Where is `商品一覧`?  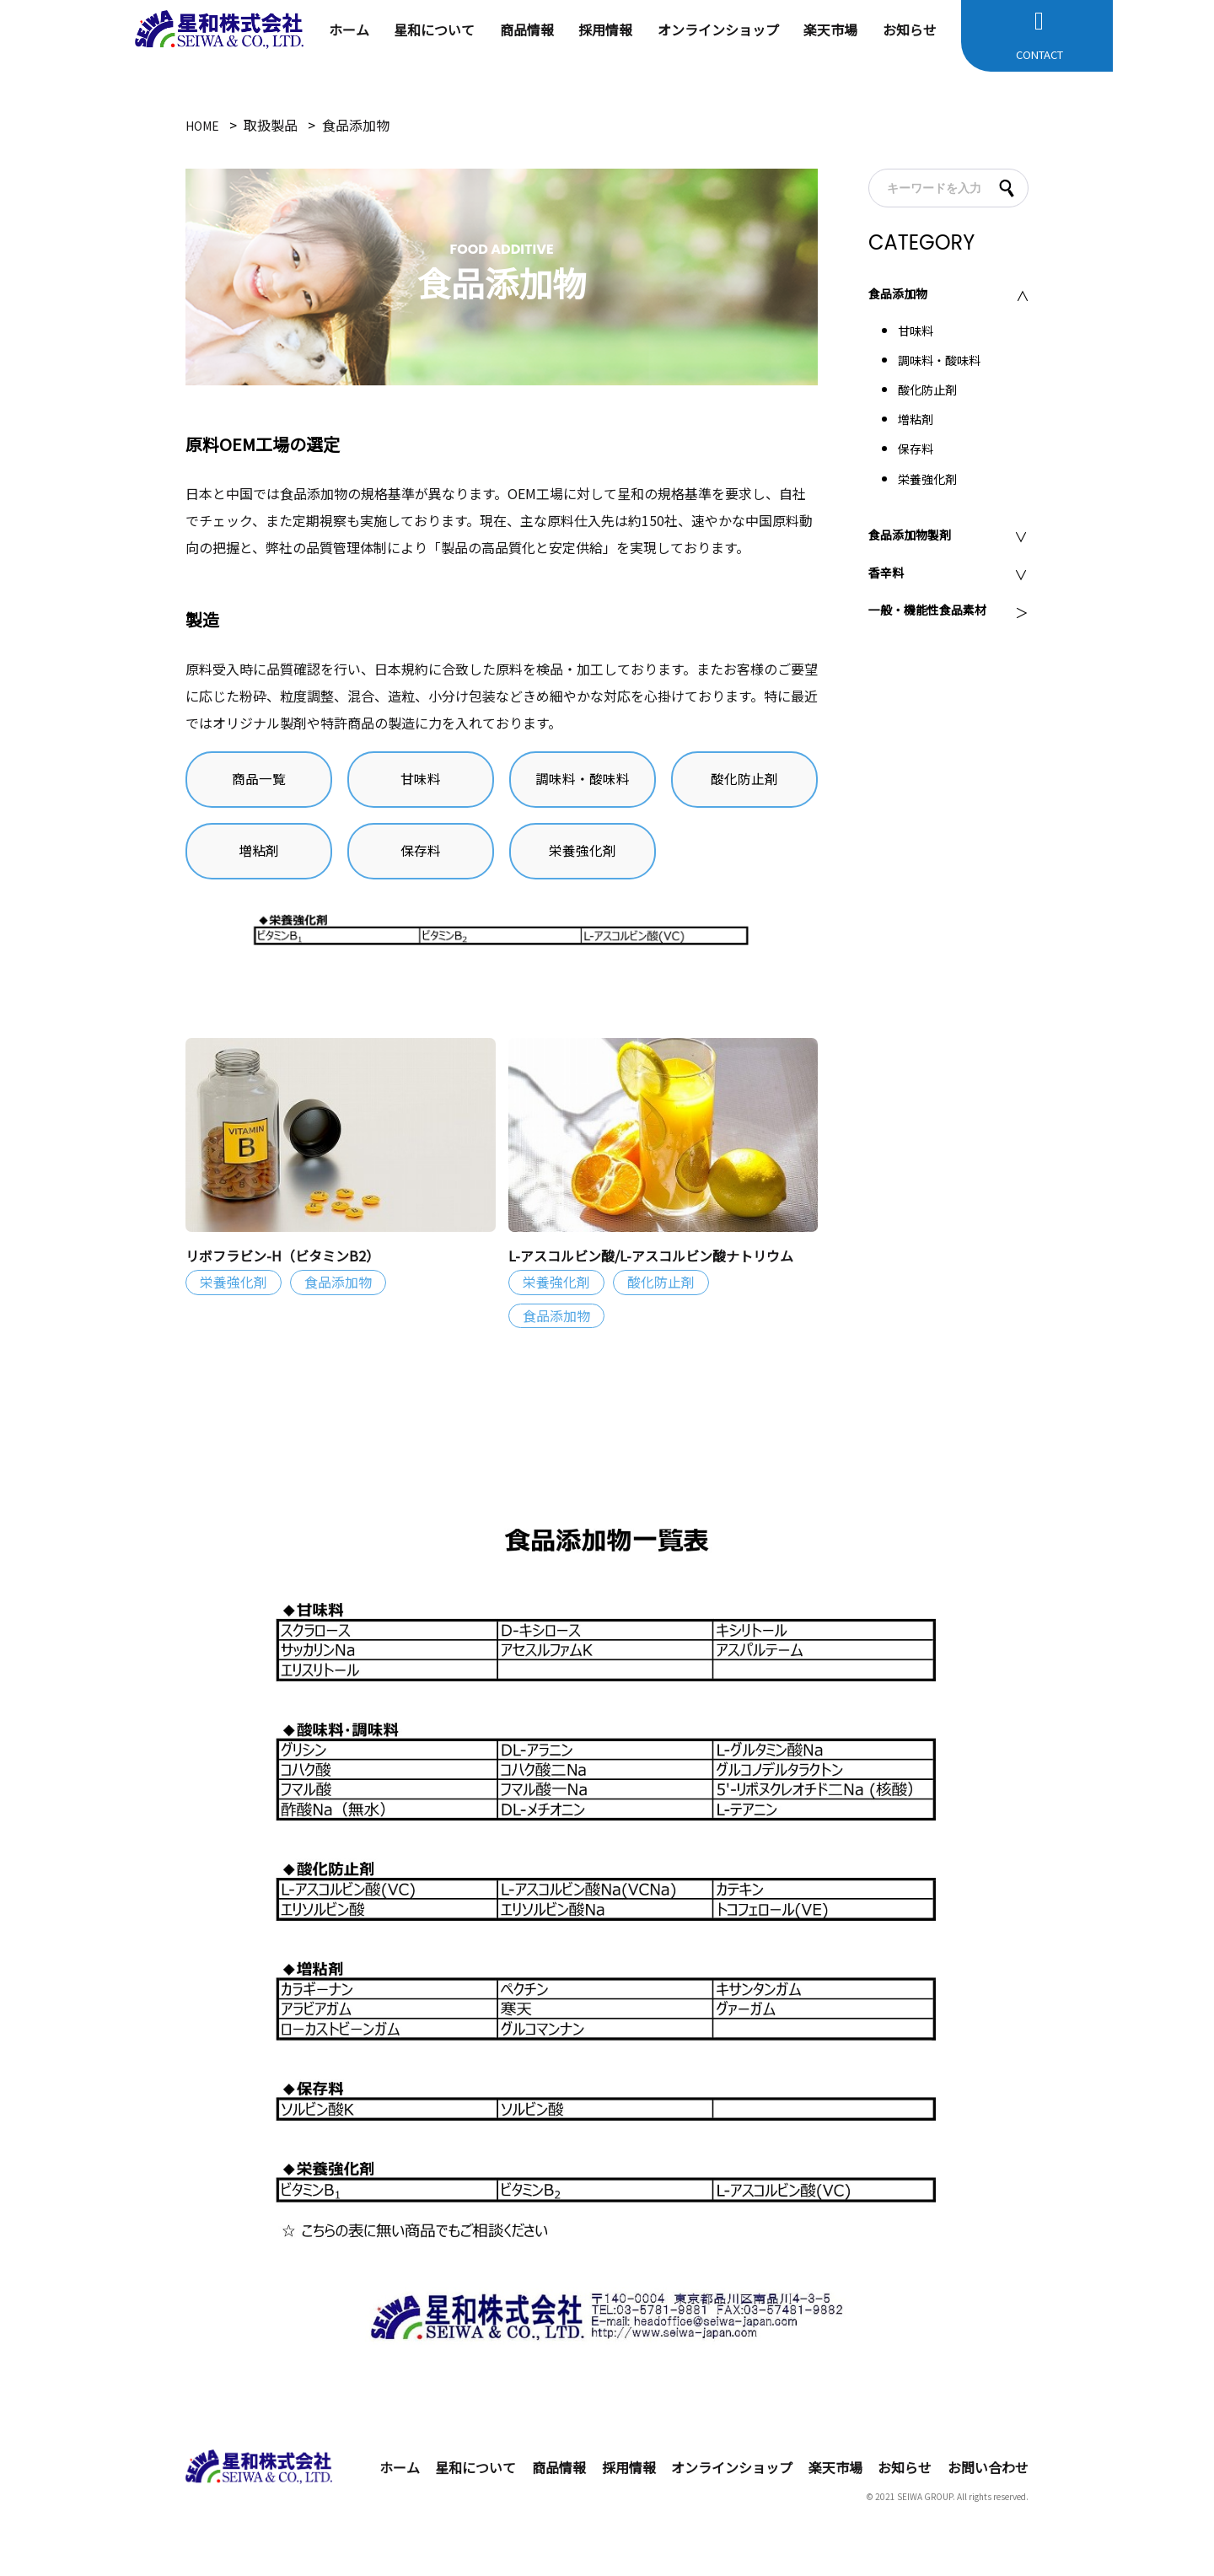
商品一覧 is located at coordinates (258, 783).